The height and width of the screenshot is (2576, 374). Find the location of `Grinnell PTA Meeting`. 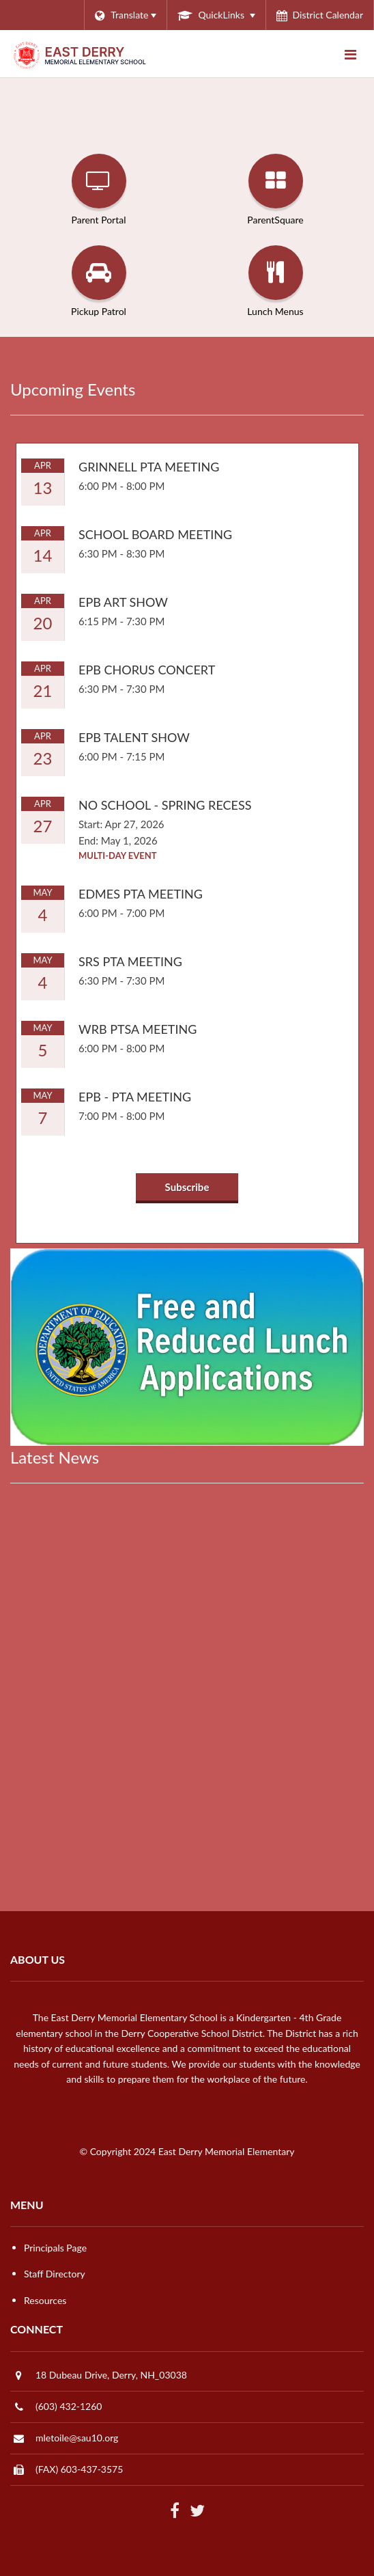

Grinnell PTA Meeting is located at coordinates (148, 466).